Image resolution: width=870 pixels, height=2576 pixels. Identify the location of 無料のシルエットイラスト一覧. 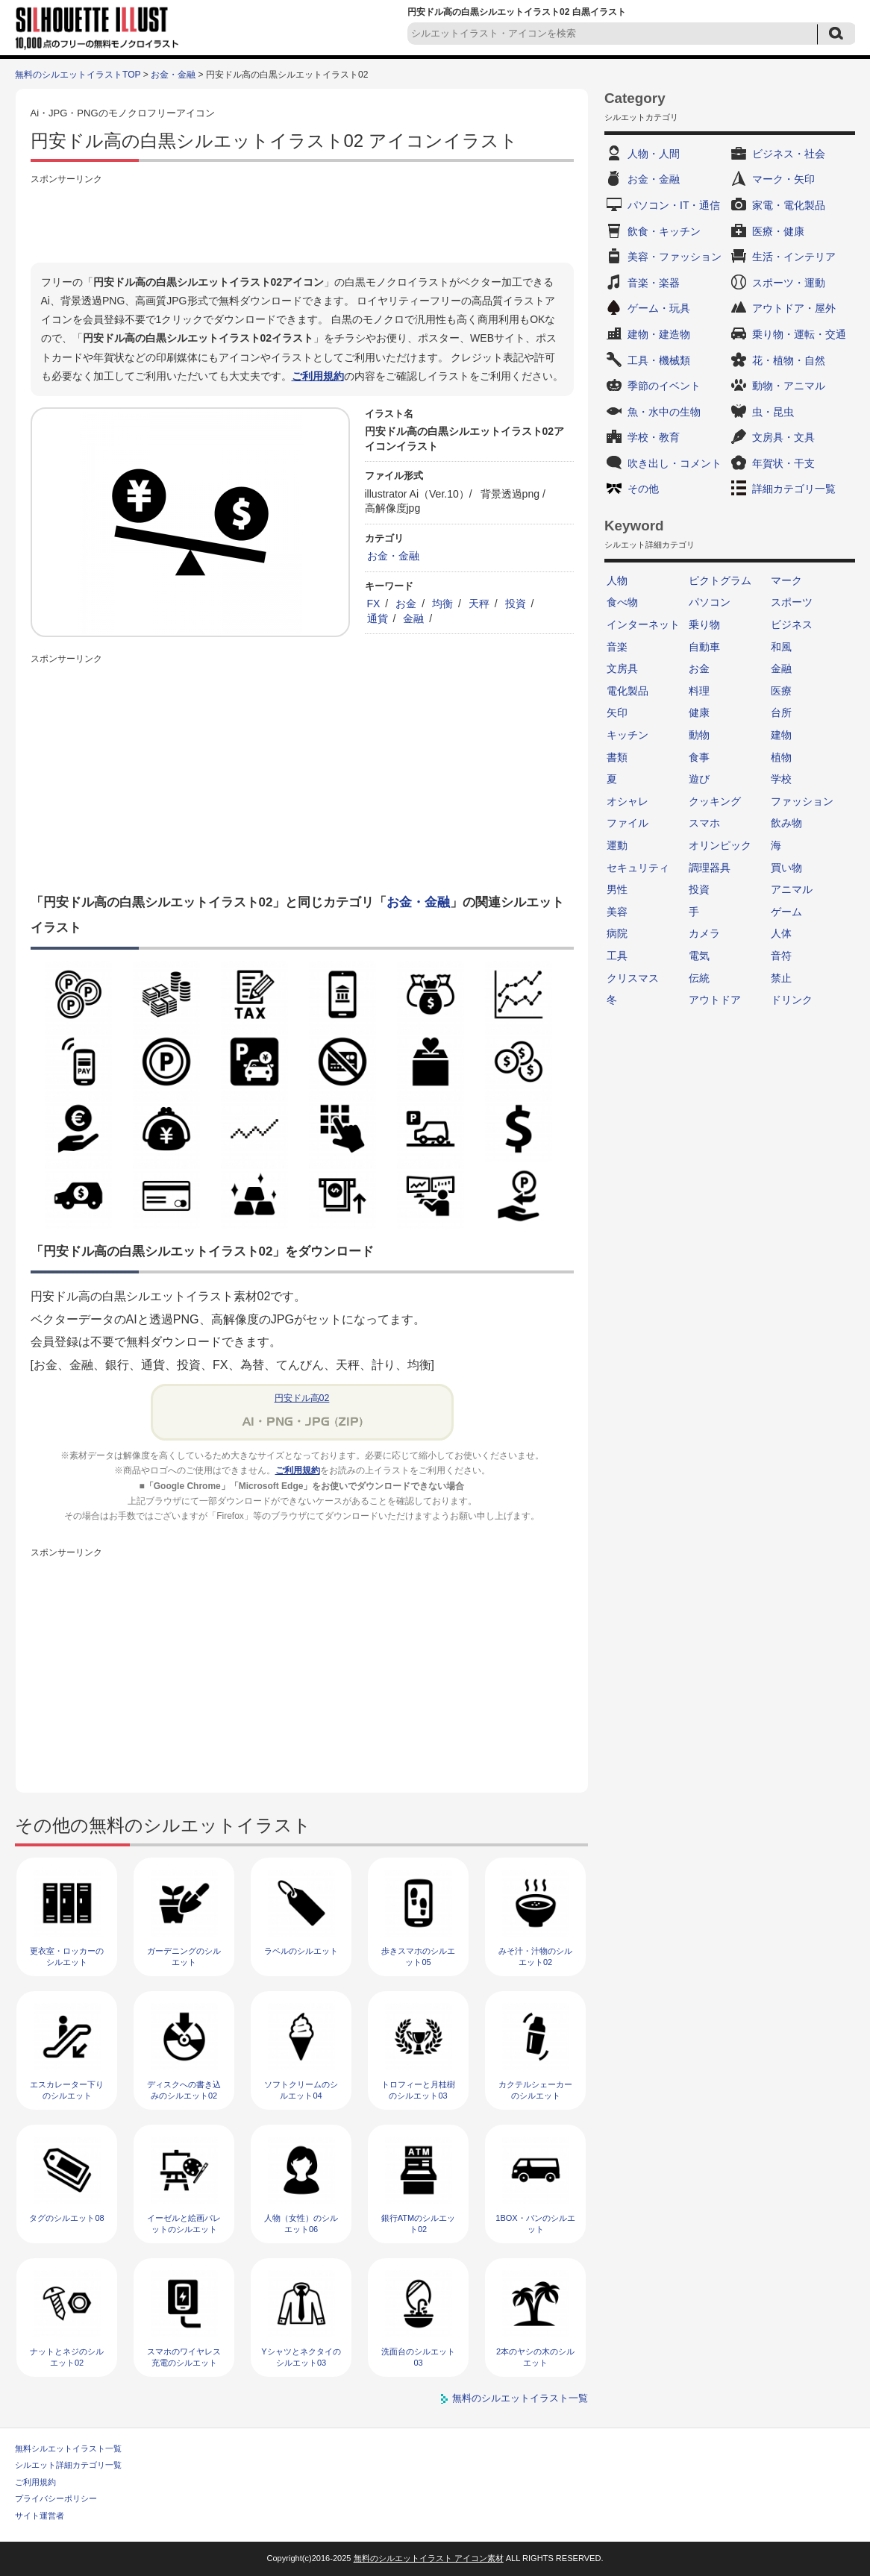
(520, 2398).